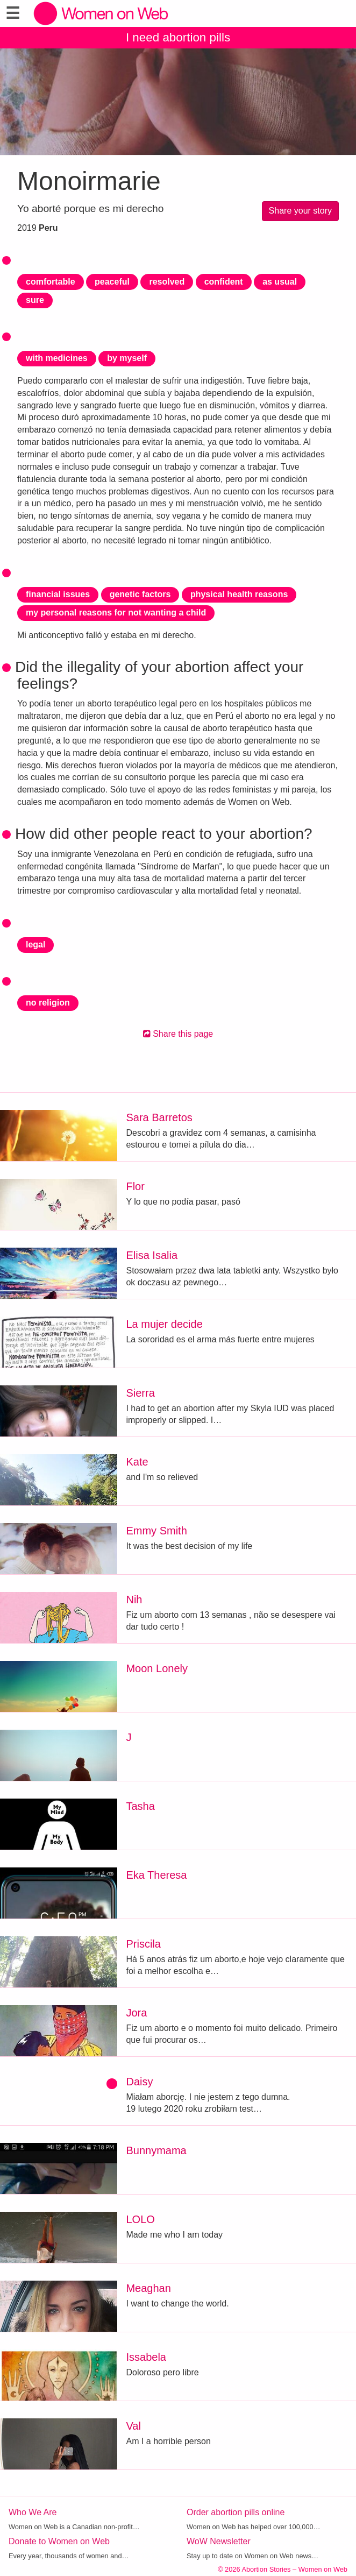 Image resolution: width=356 pixels, height=2576 pixels. I want to click on peaceful, so click(112, 281).